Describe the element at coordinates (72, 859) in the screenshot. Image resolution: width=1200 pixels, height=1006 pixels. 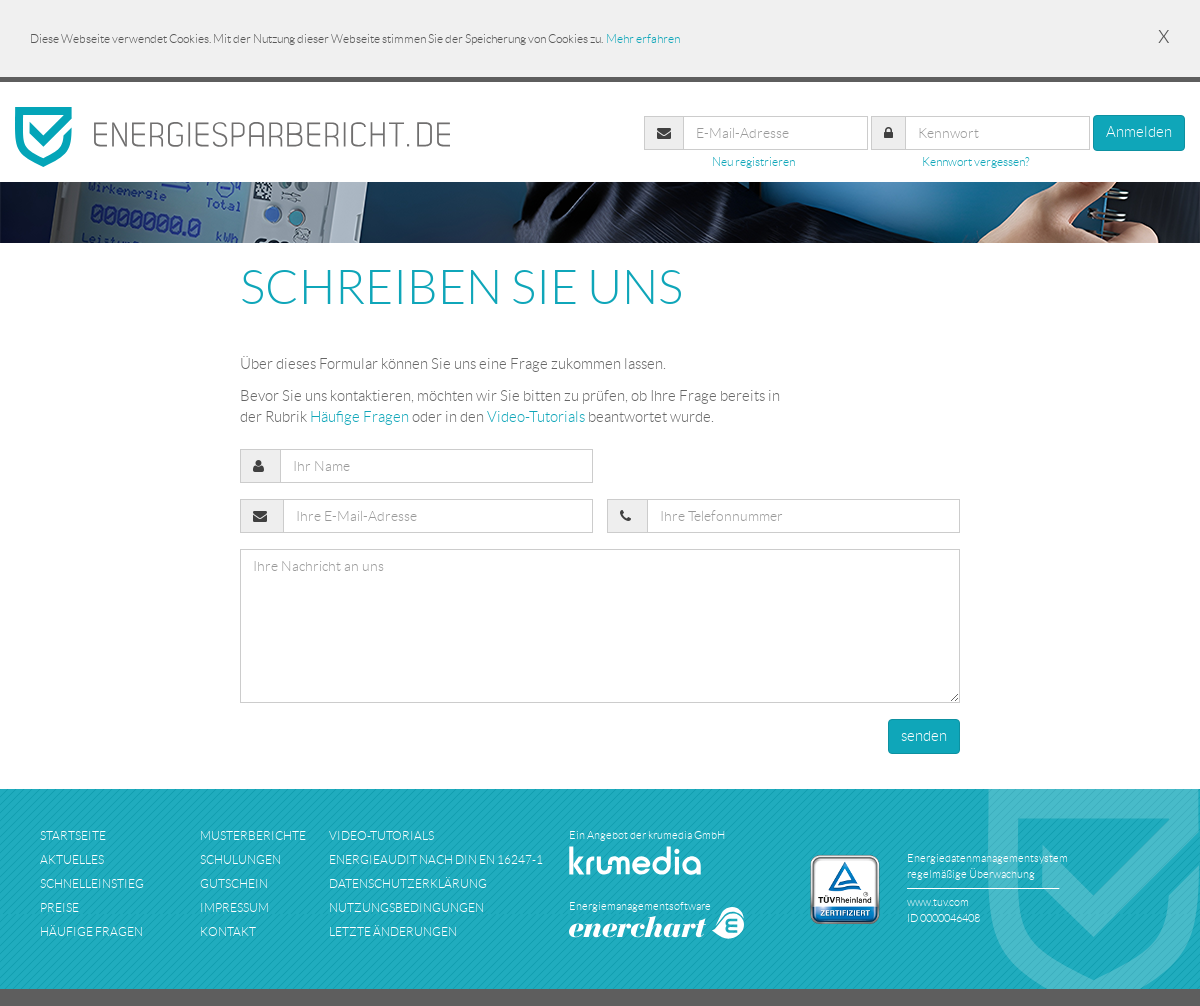
I see `aktuelles` at that location.